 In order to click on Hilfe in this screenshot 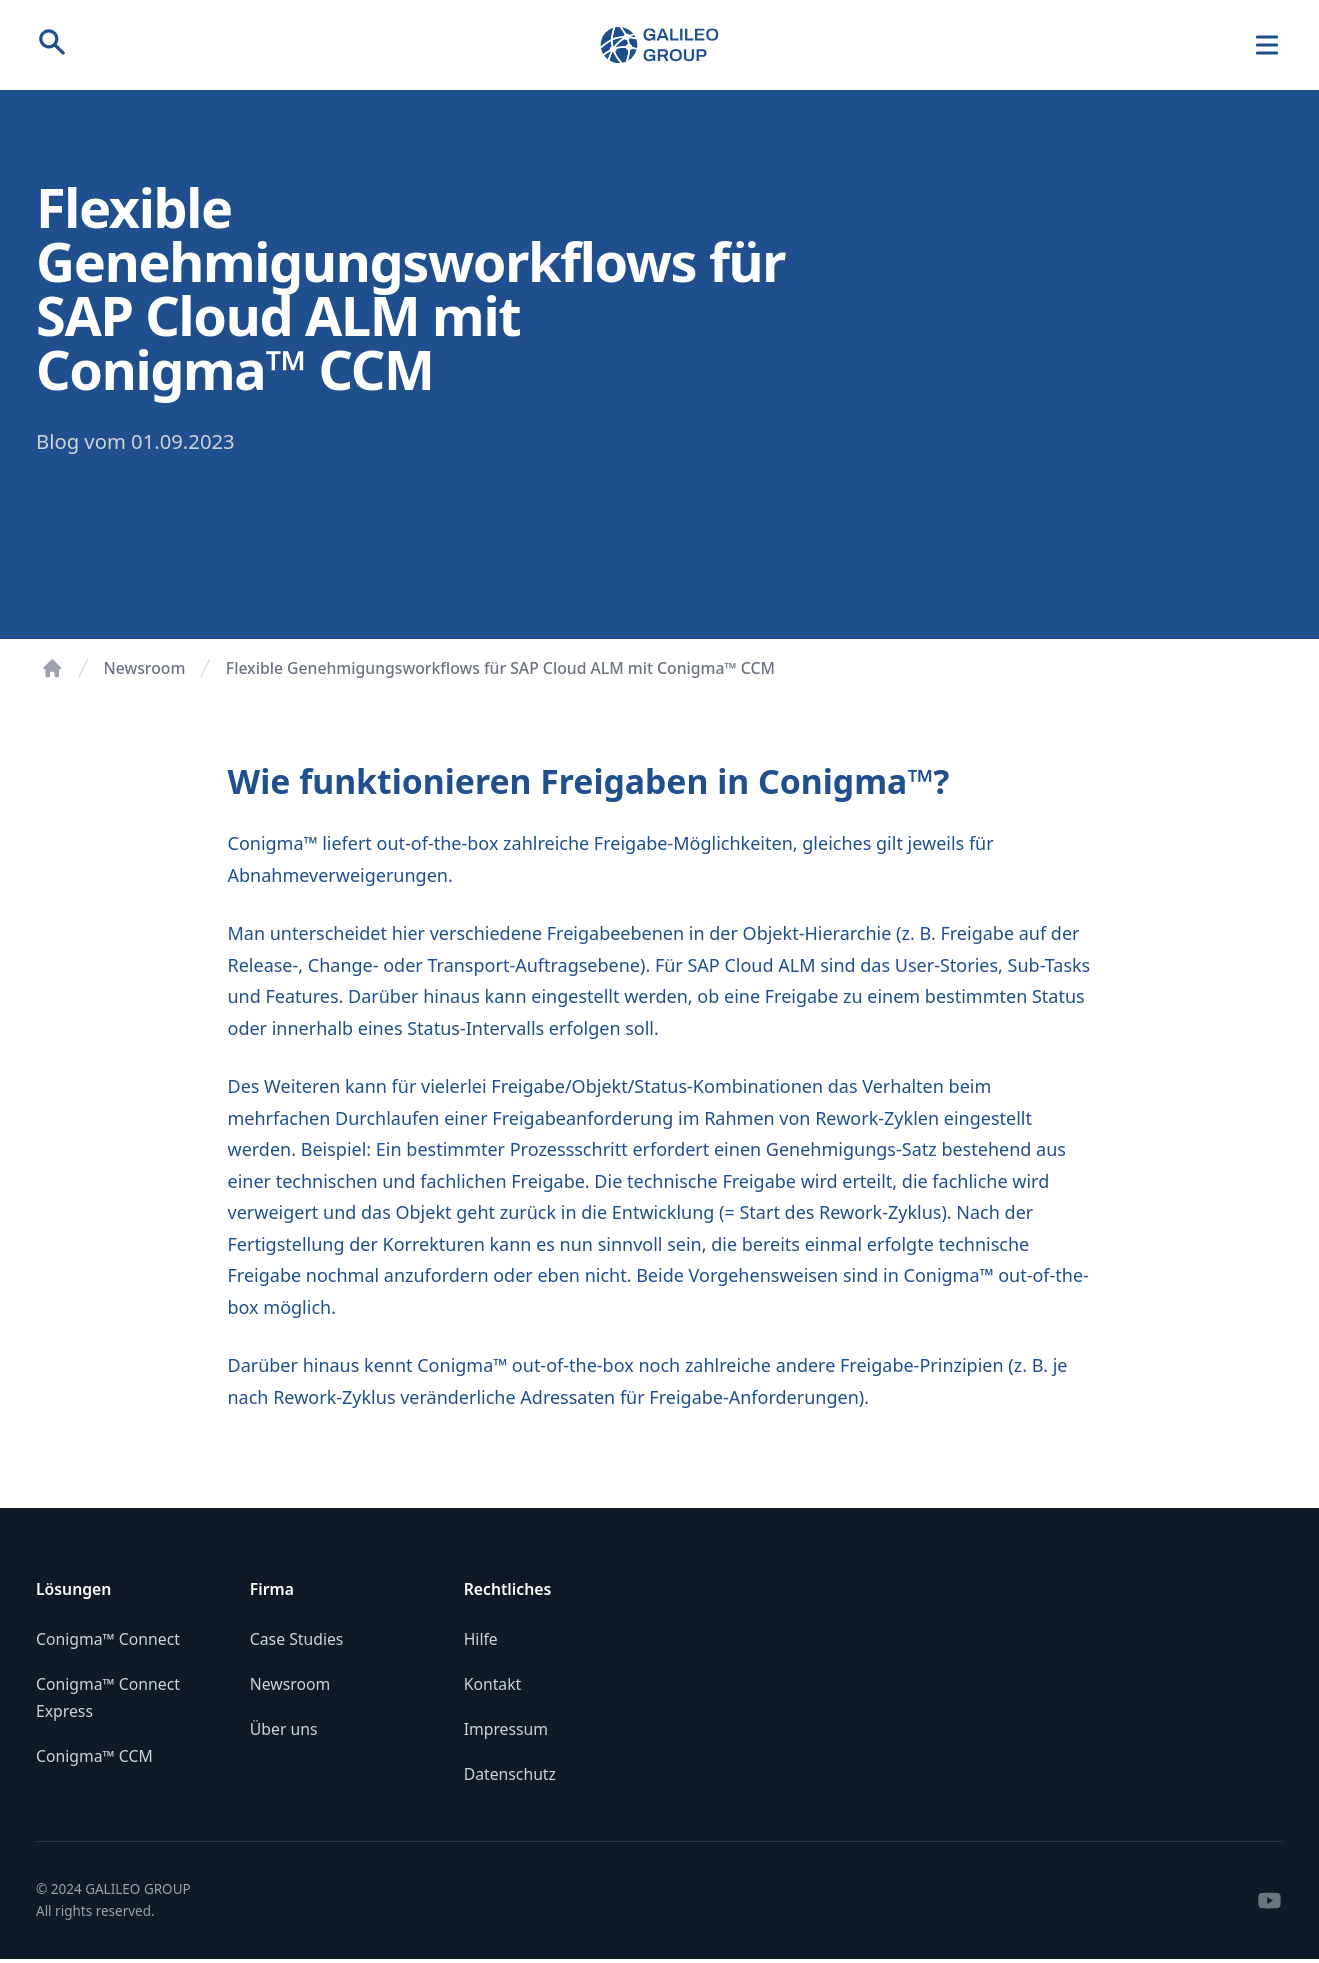, I will do `click(481, 1639)`.